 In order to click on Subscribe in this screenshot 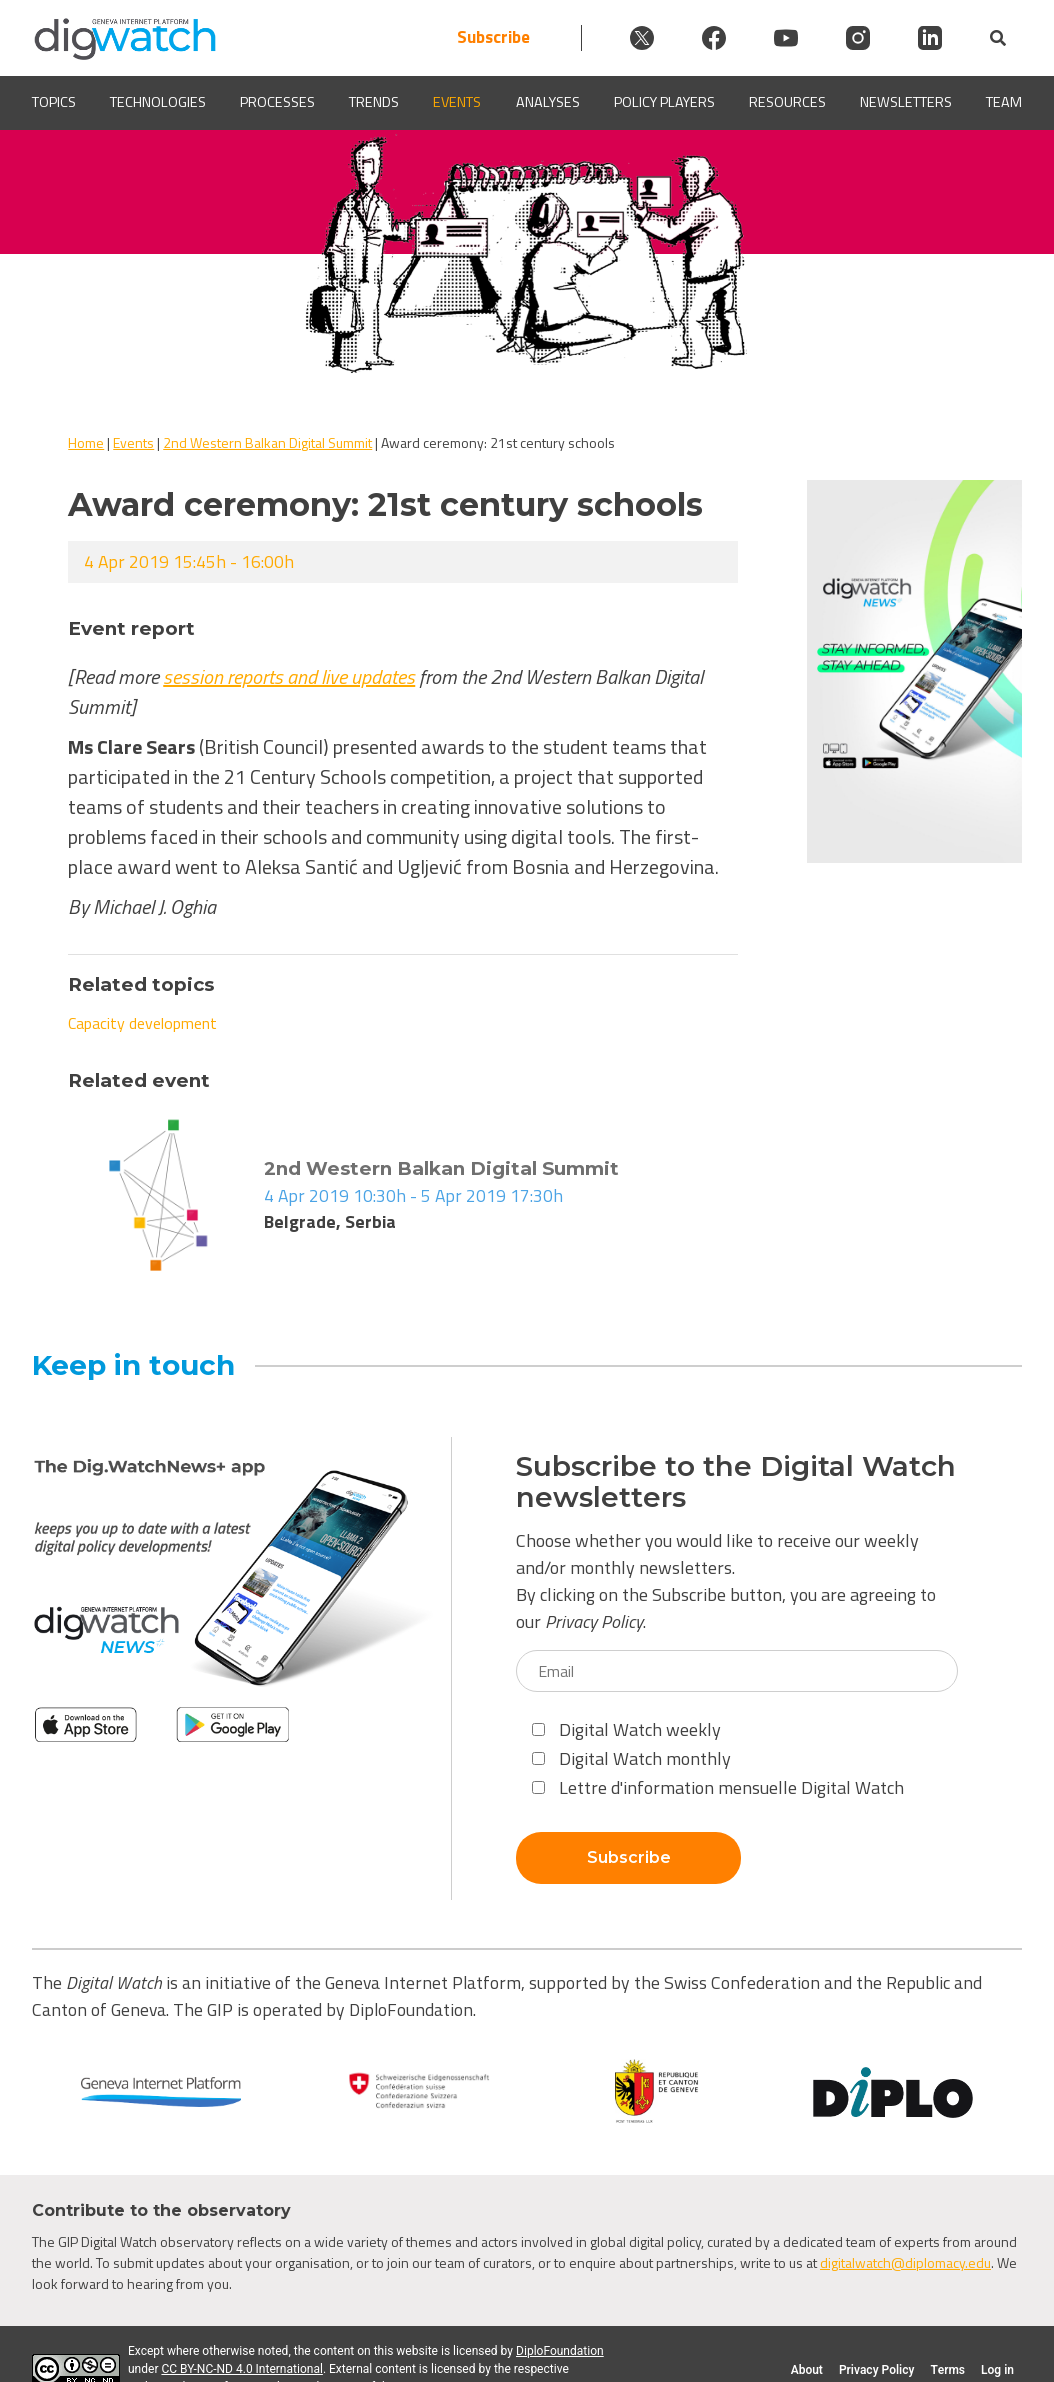, I will do `click(493, 37)`.